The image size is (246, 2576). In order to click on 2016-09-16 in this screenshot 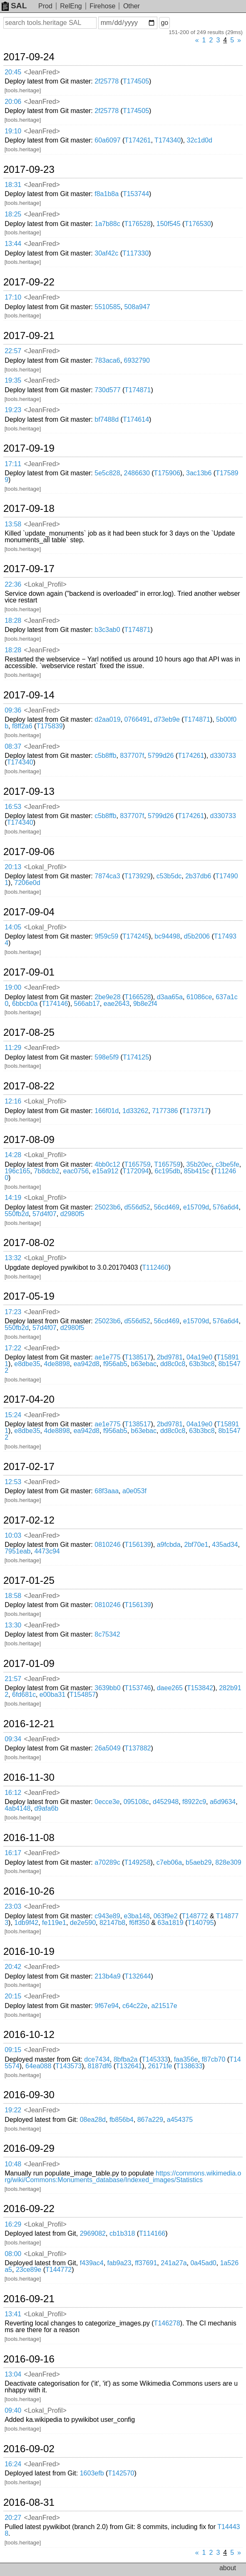, I will do `click(29, 2359)`.